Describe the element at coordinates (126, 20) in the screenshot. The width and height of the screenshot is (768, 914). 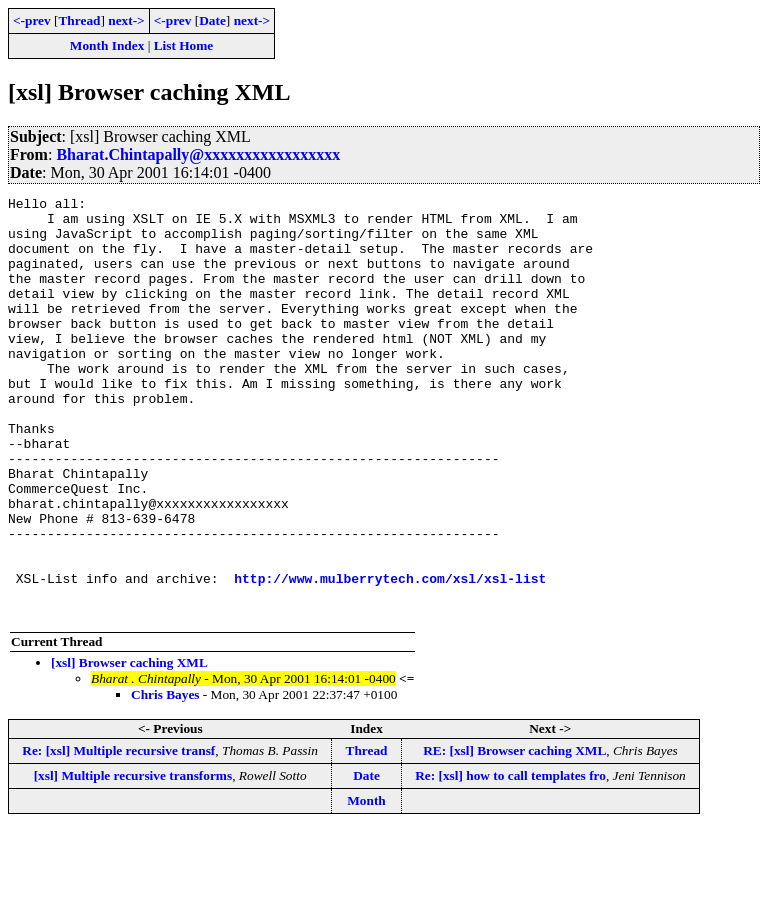
I see `next->` at that location.